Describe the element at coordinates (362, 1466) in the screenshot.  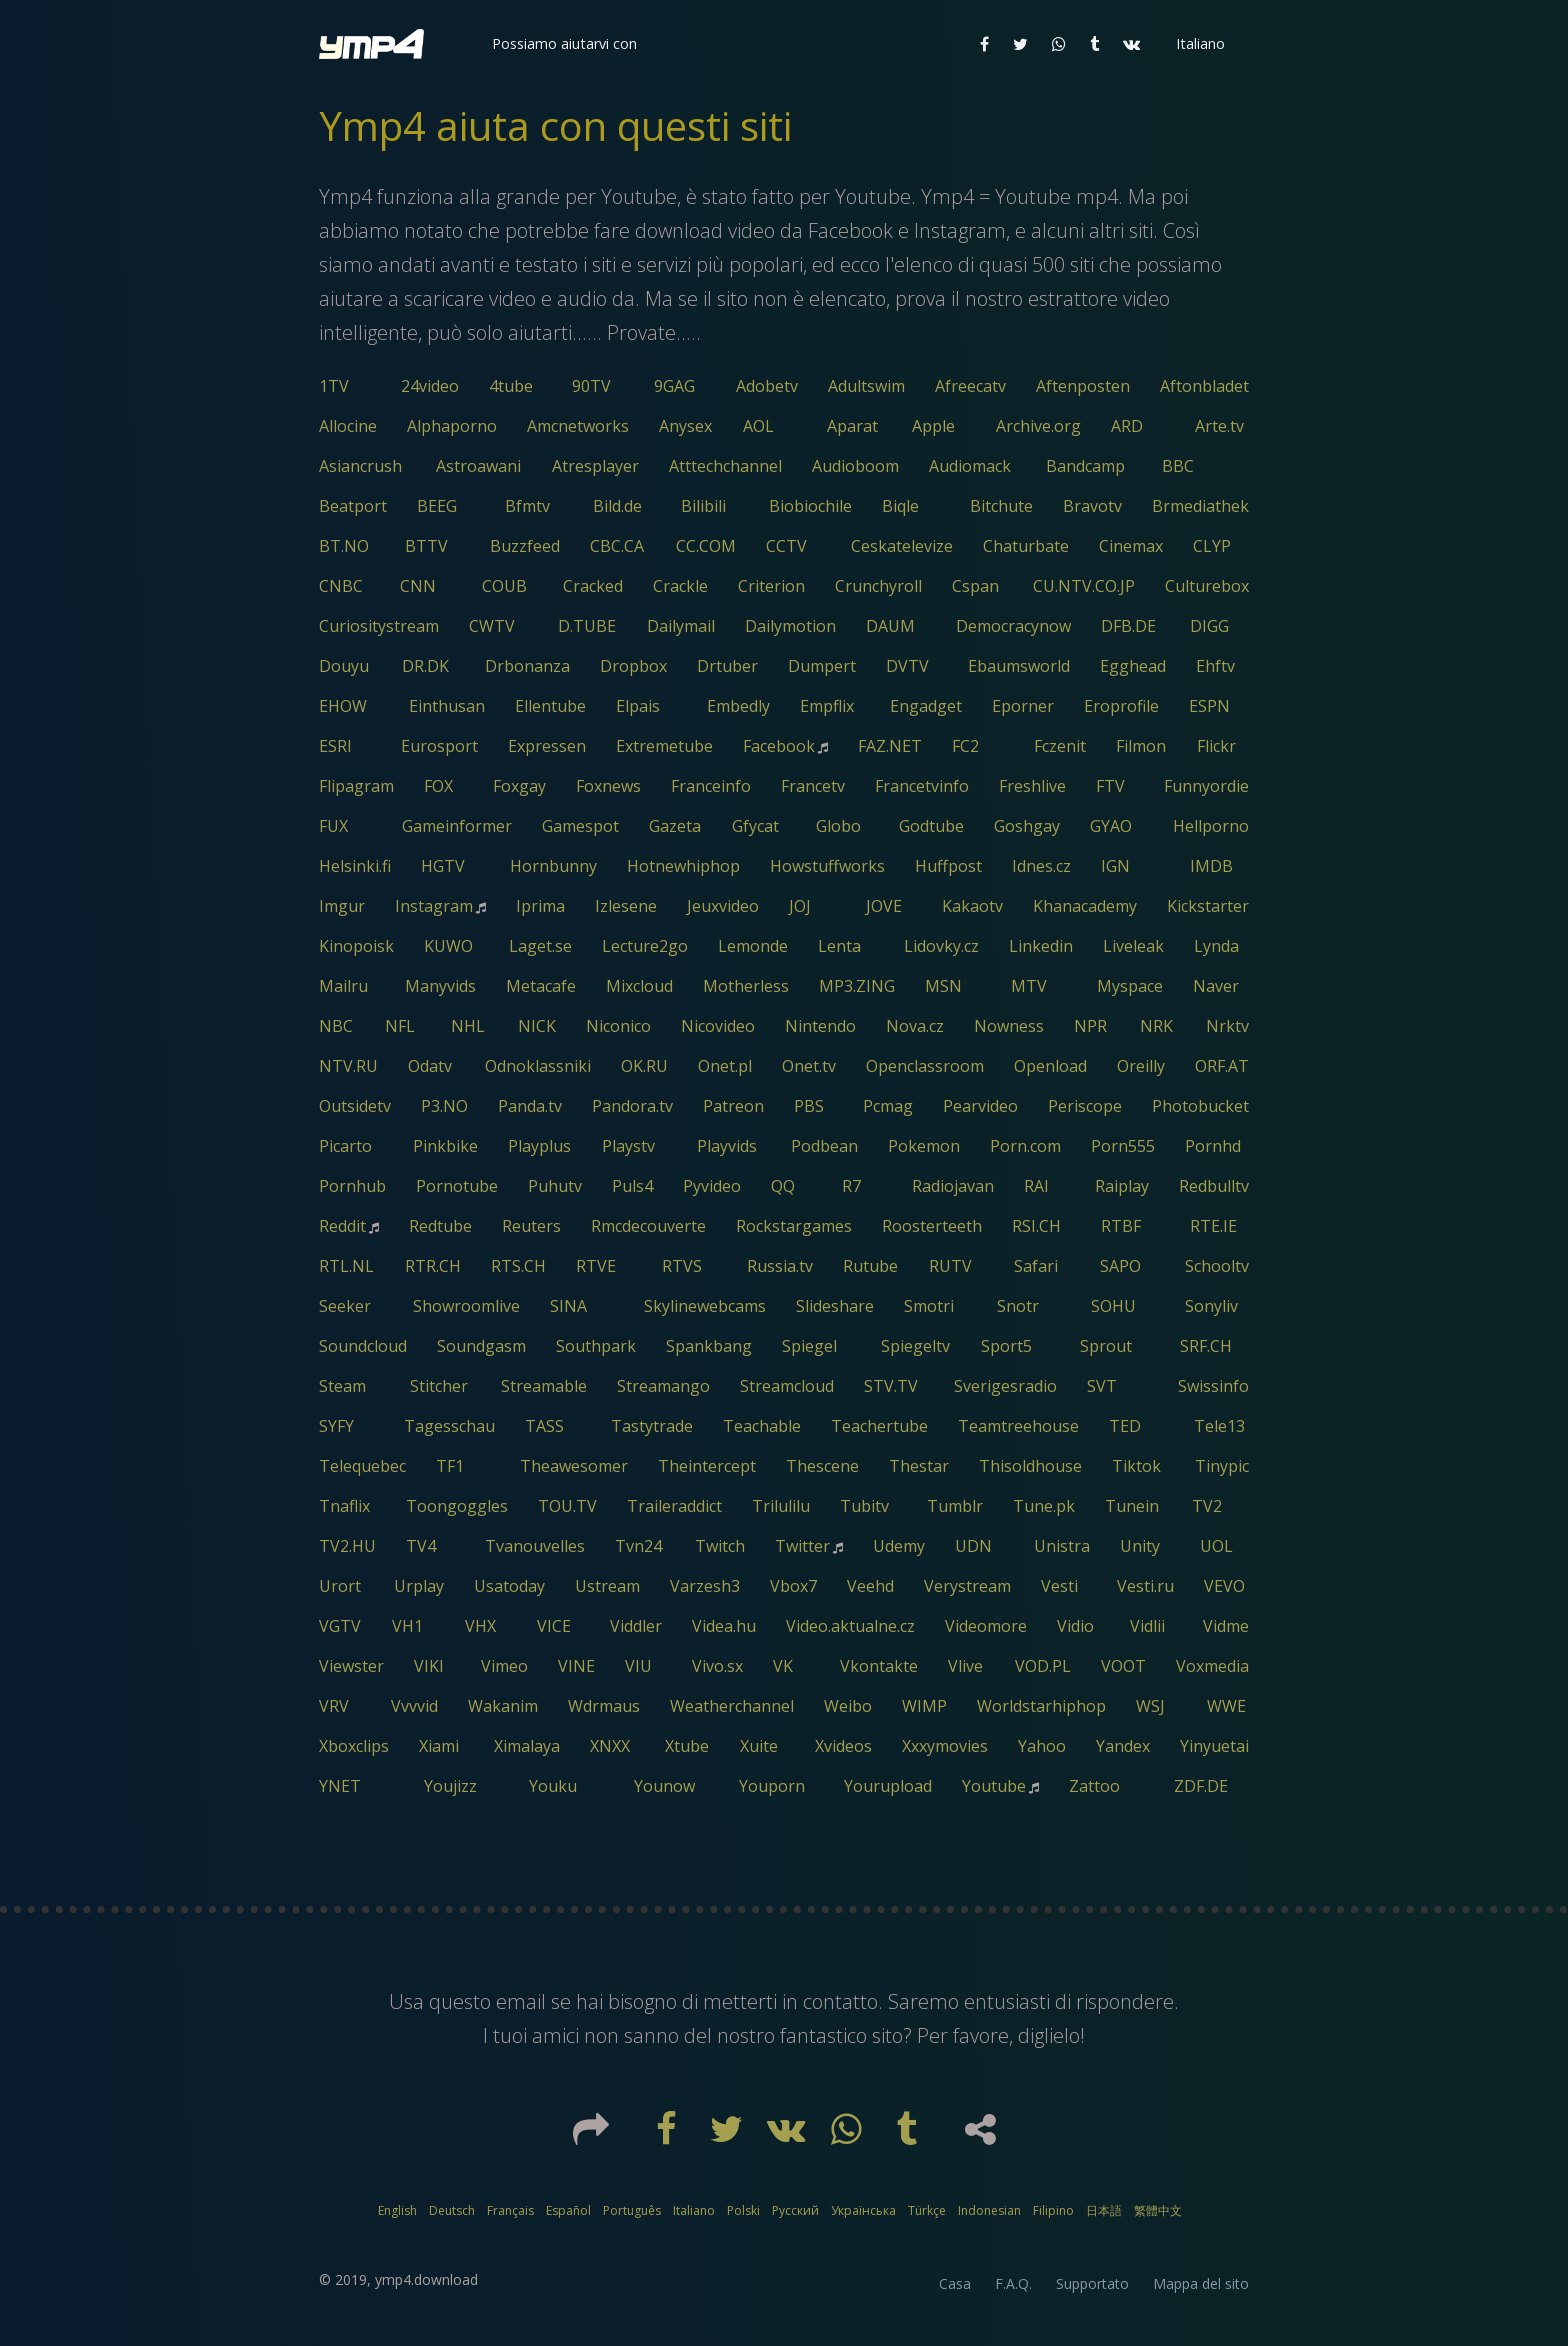
I see `Telequebec` at that location.